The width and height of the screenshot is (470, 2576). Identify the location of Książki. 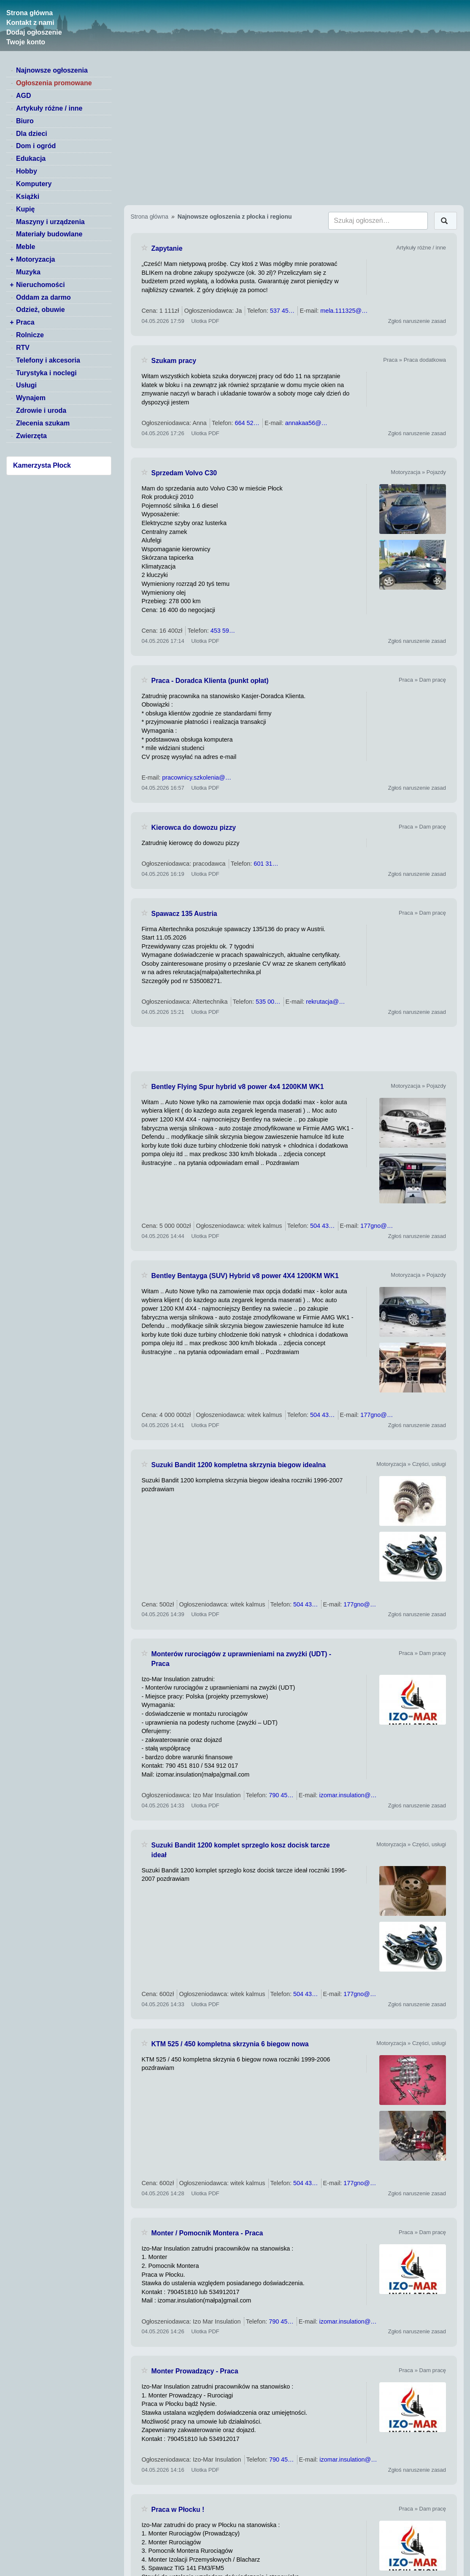
(27, 196).